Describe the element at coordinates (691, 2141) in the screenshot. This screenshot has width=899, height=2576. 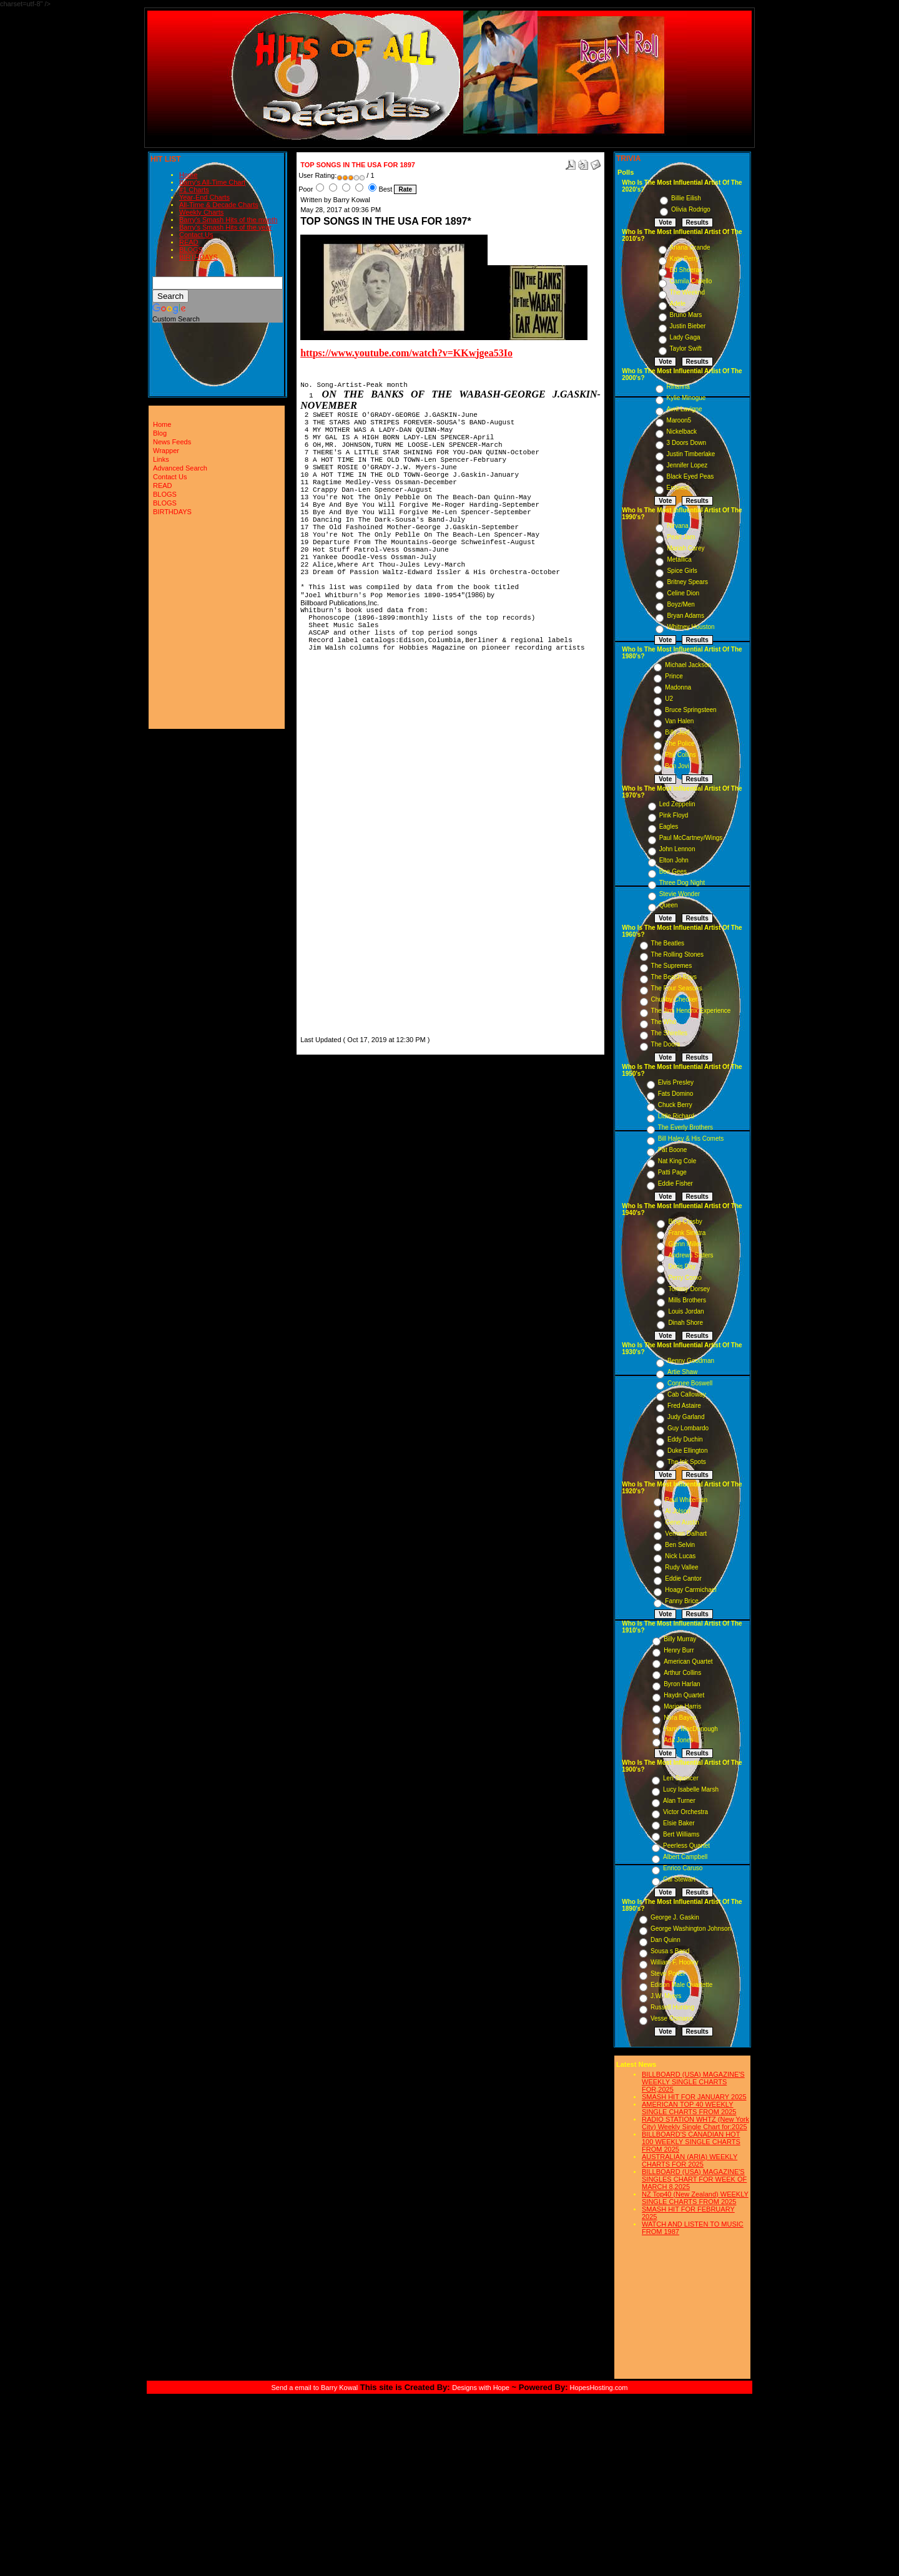
I see `BILLBOARD'S CANADIAN HOT 100 WEEKLY SINGLE CHARTS FROM 2025` at that location.